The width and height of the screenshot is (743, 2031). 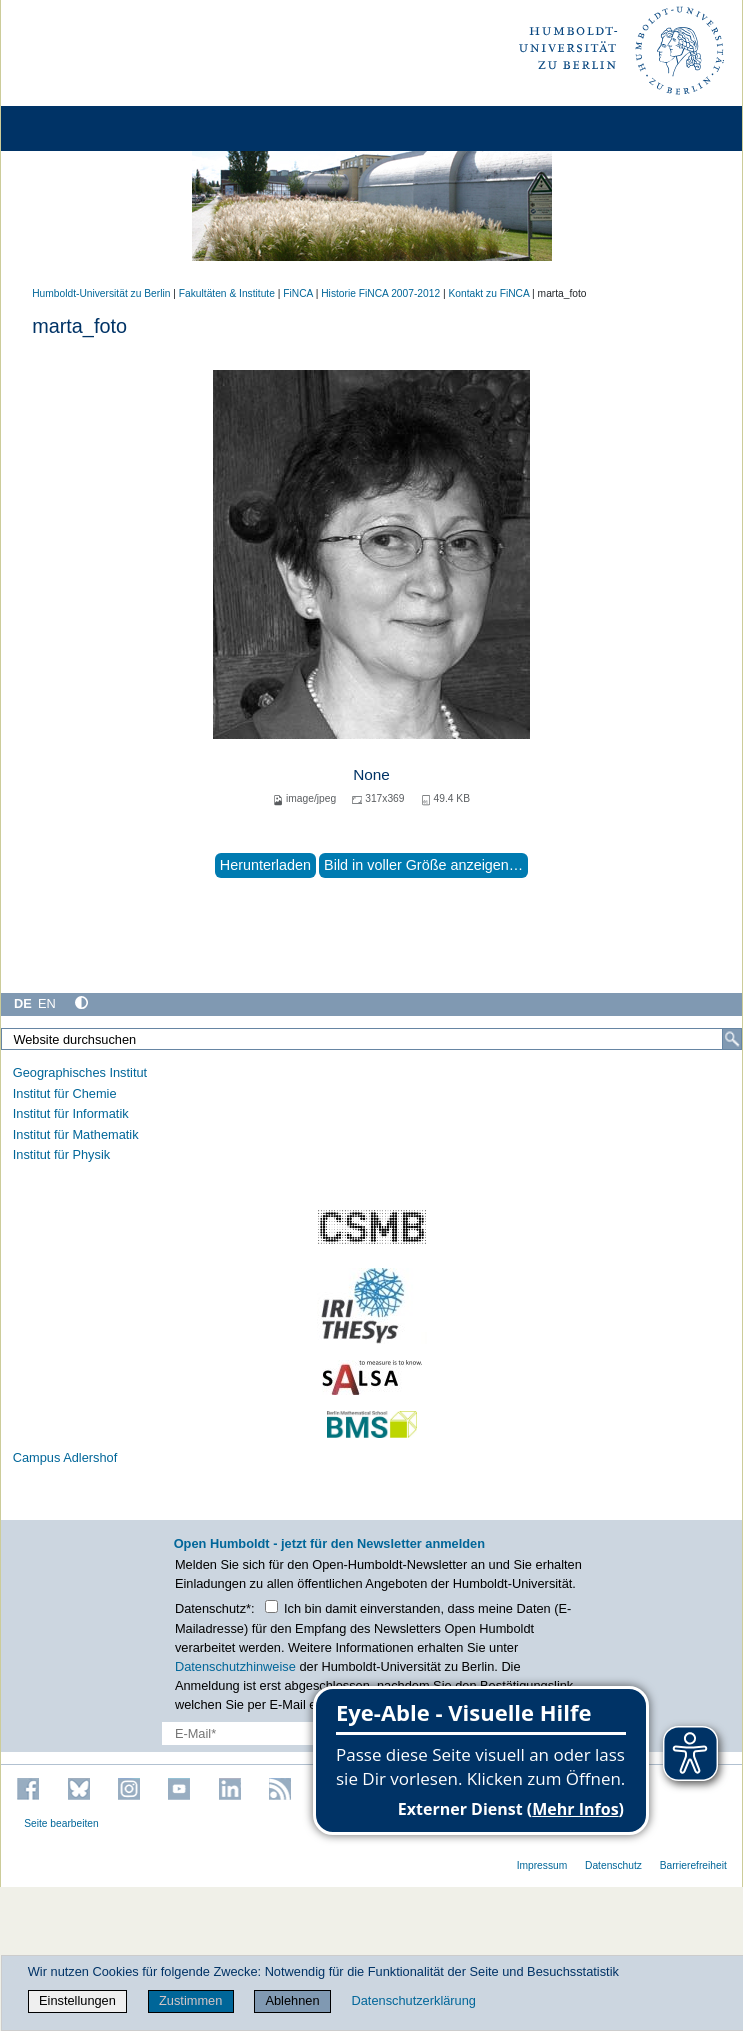 What do you see at coordinates (542, 1865) in the screenshot?
I see `Impressum` at bounding box center [542, 1865].